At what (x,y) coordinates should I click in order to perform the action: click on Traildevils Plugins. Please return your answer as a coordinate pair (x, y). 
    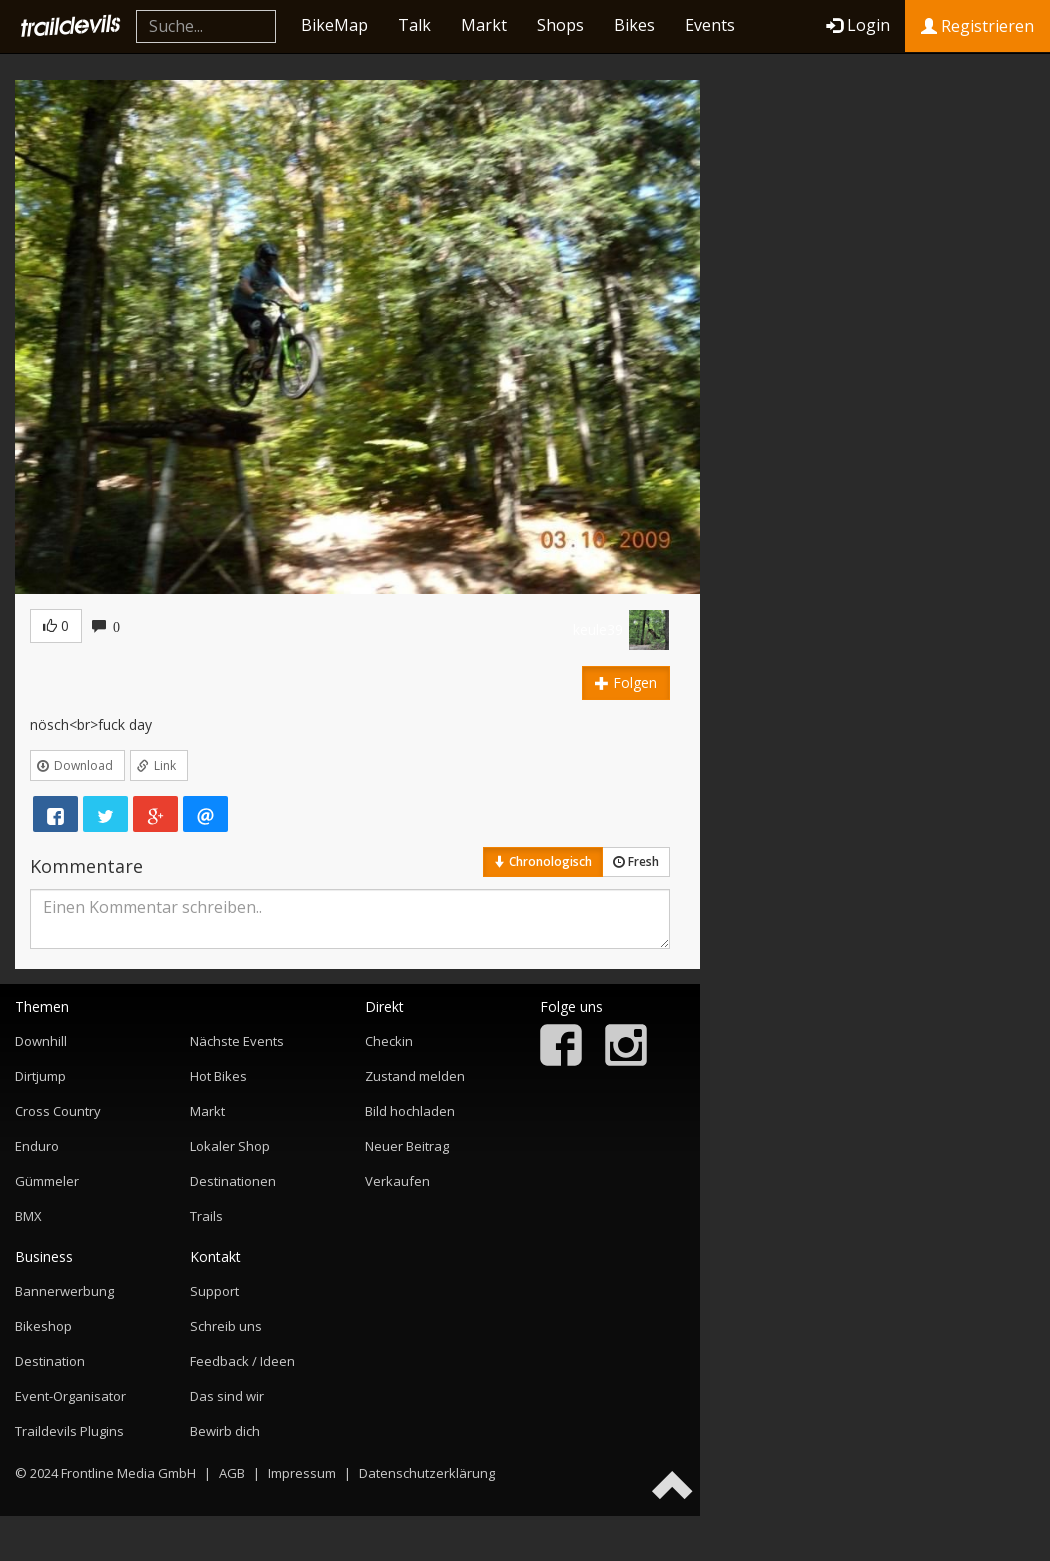
    Looking at the image, I should click on (69, 1431).